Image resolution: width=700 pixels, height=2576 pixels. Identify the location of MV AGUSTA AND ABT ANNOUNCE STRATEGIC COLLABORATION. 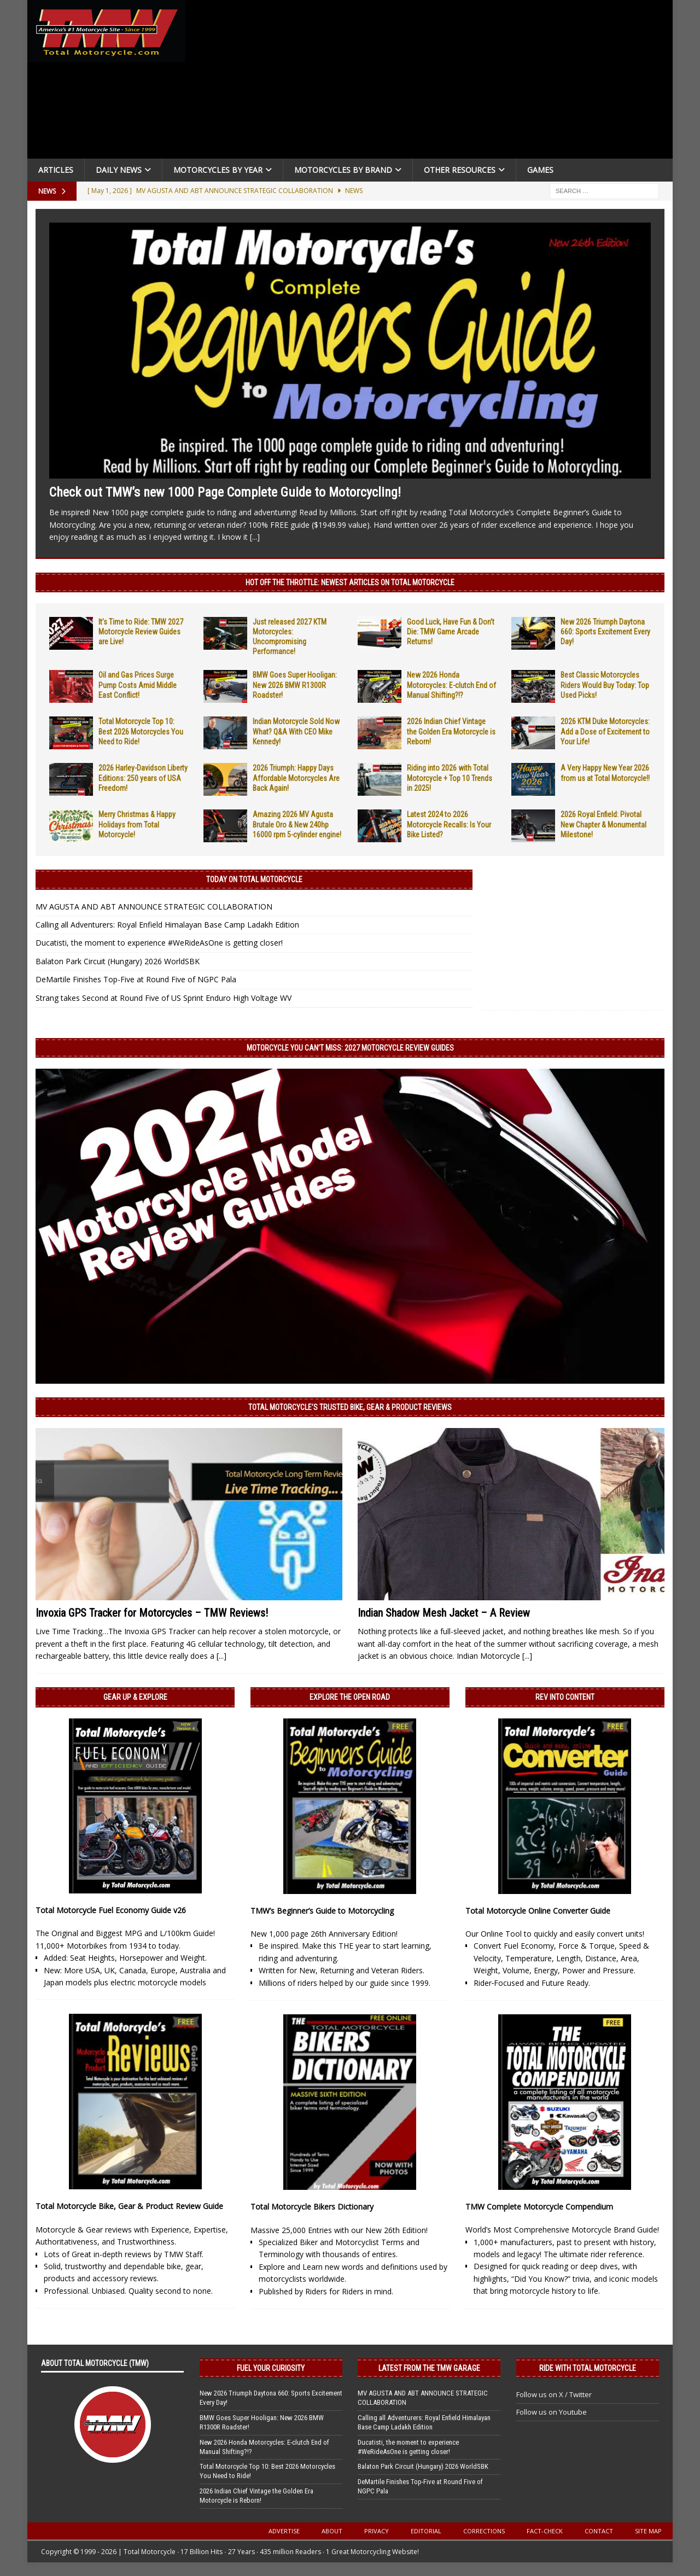
(154, 906).